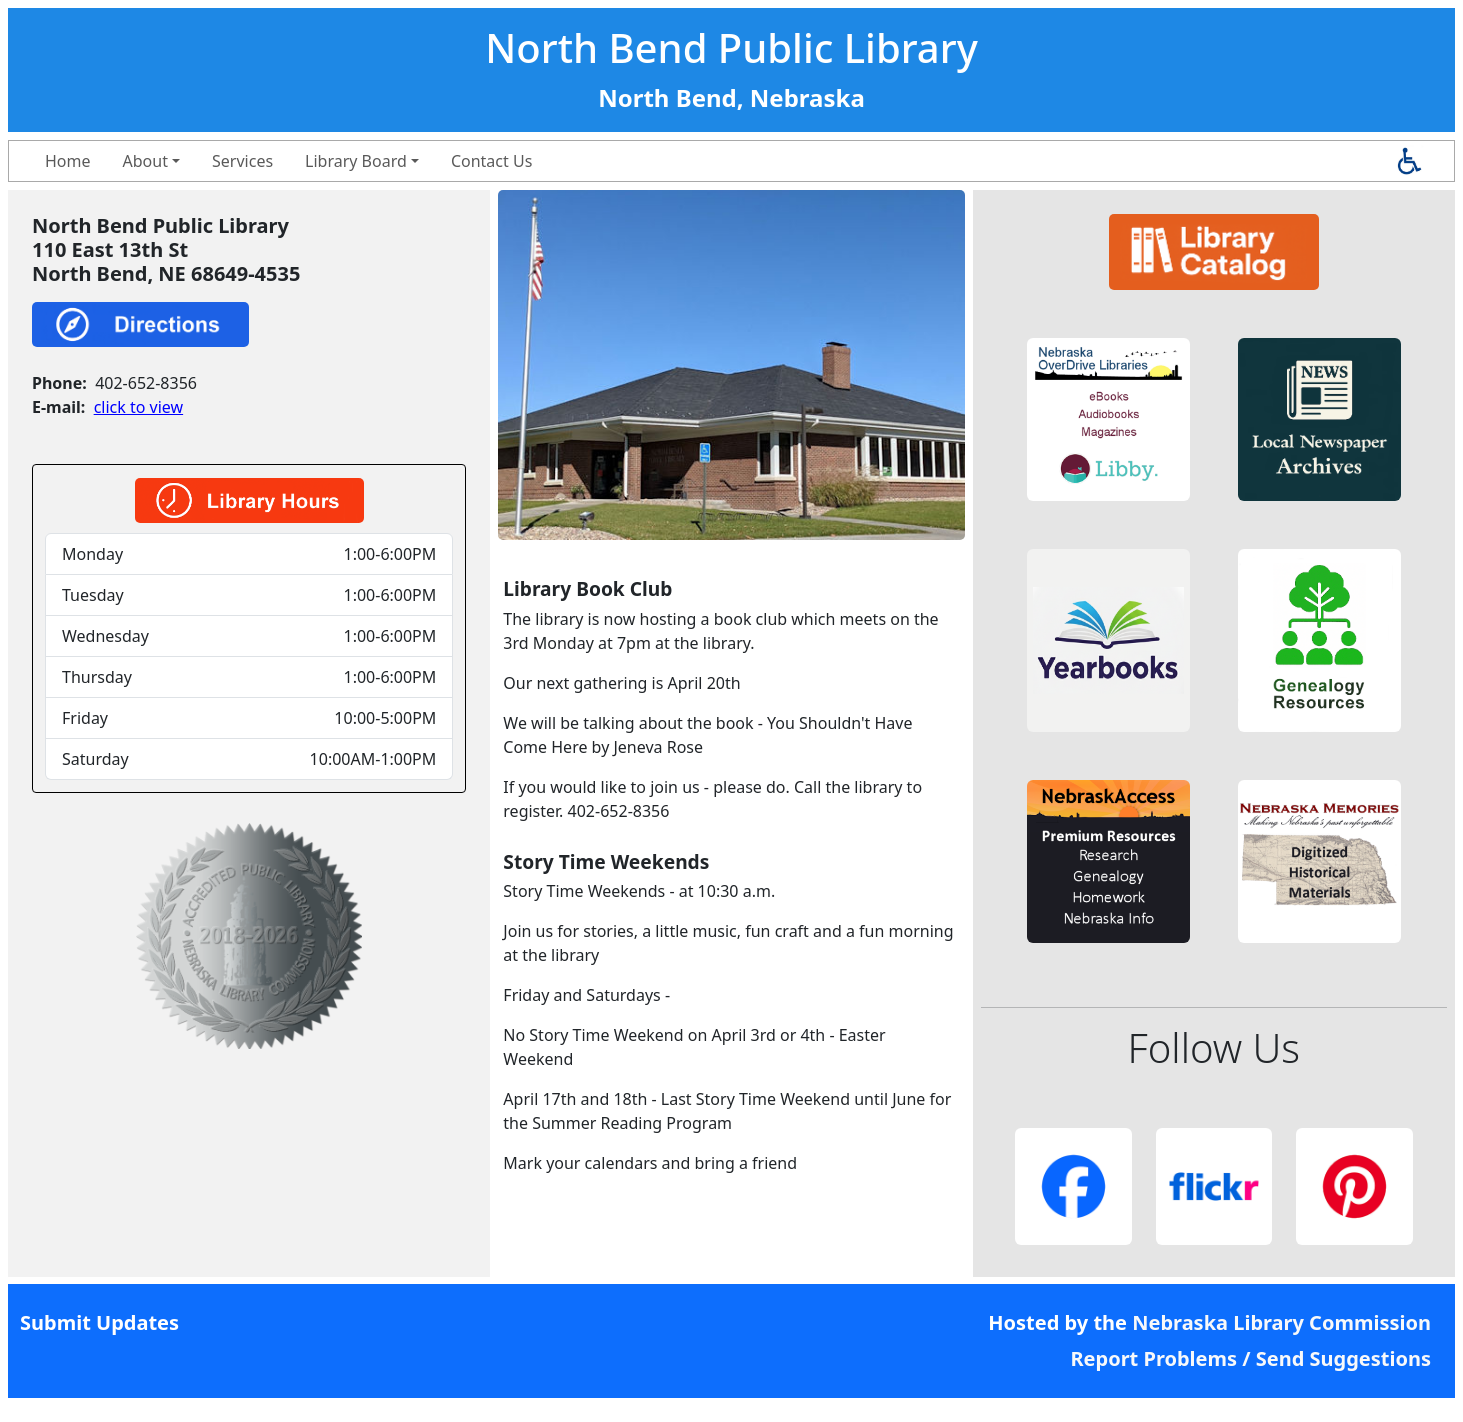 The image size is (1463, 1422). I want to click on Submit Updates, so click(99, 1322).